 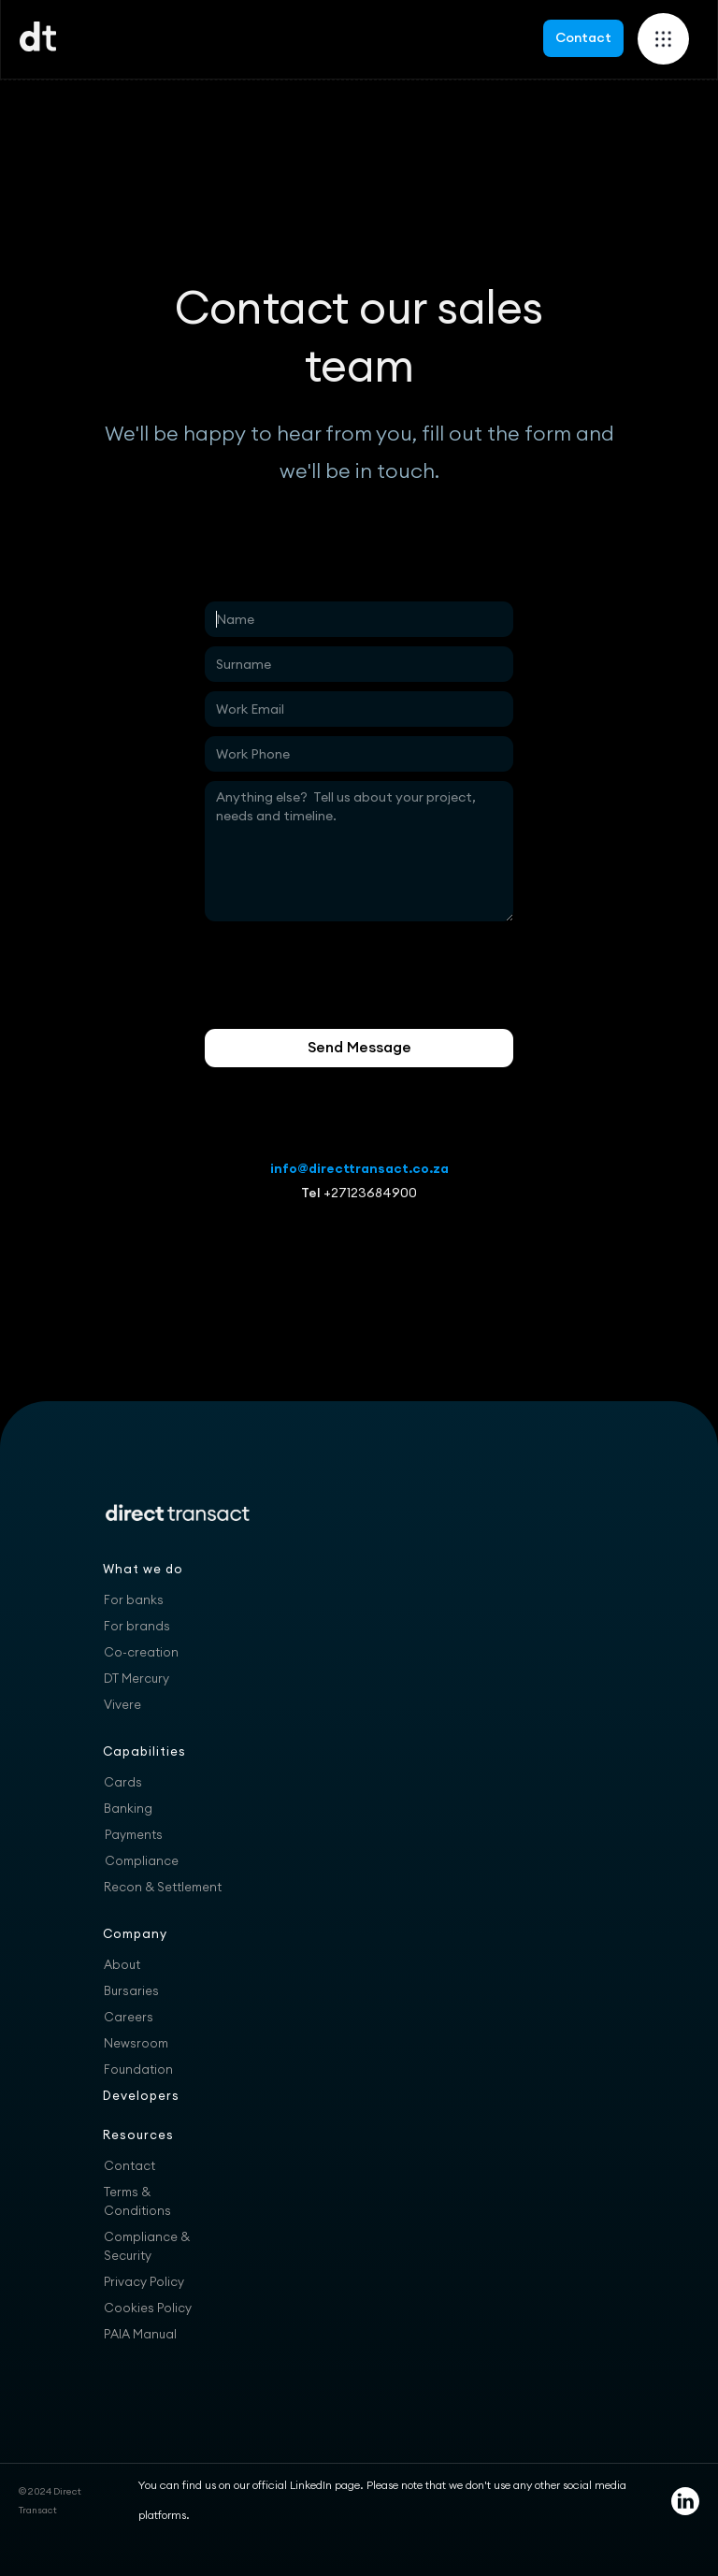 I want to click on Banking, so click(x=128, y=1808).